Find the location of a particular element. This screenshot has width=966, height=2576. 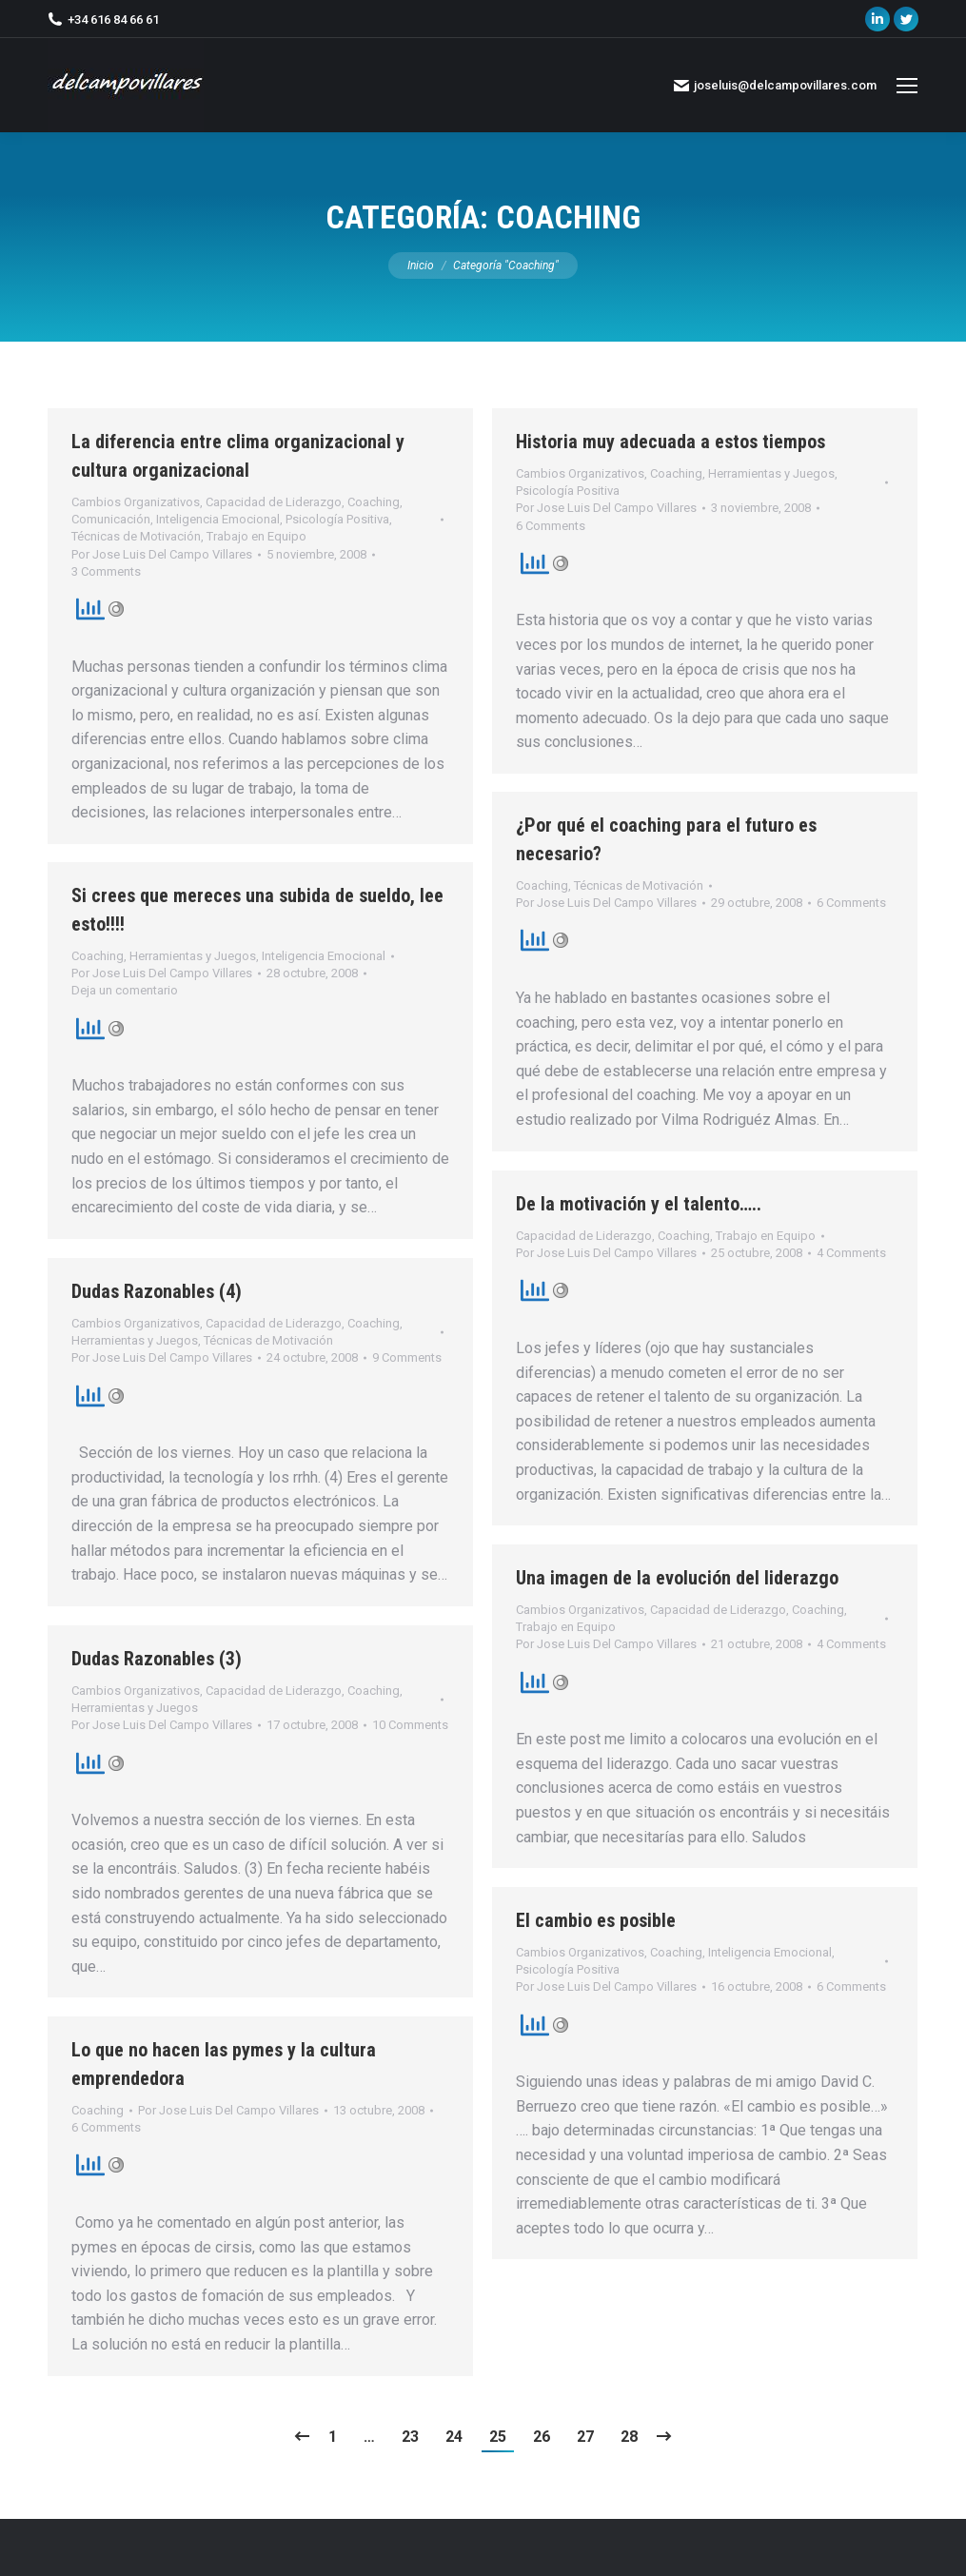

Dudas Razonables (3) is located at coordinates (156, 1658).